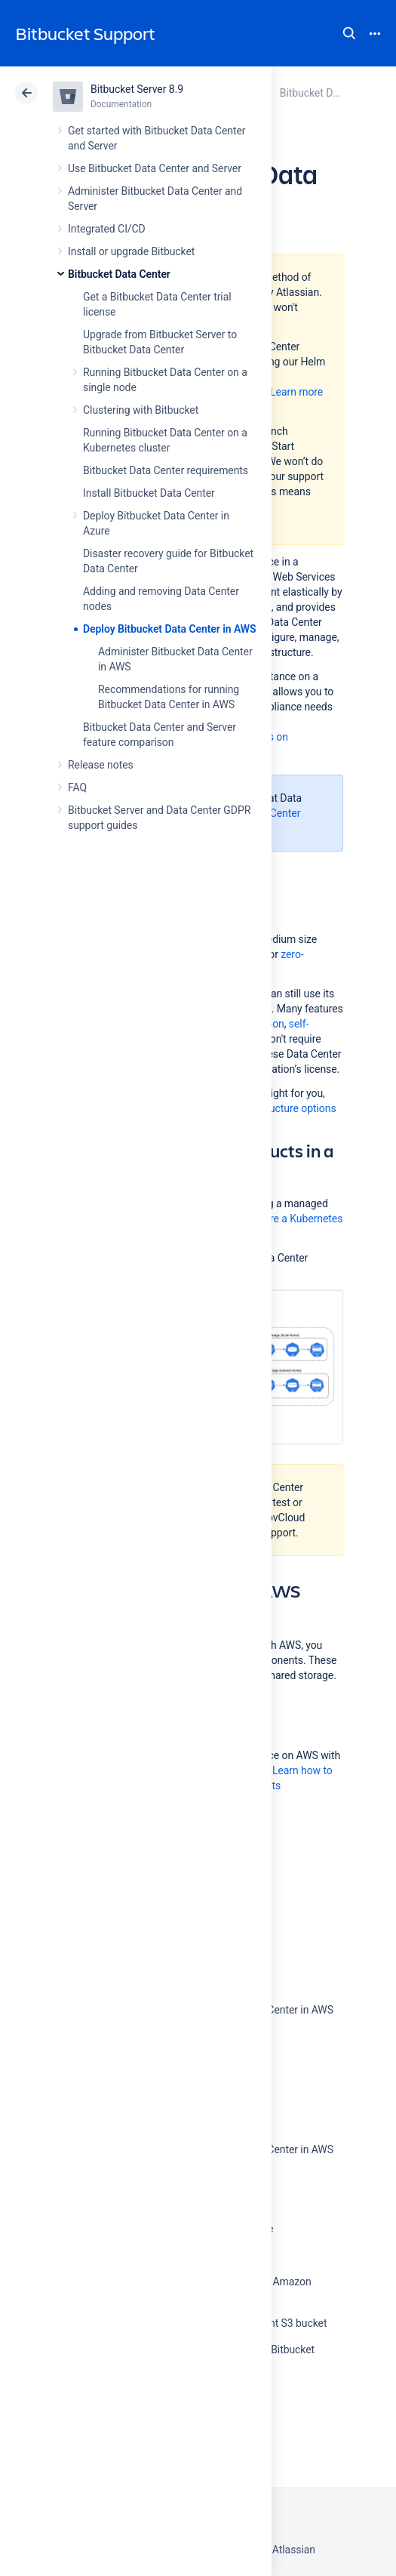 The height and width of the screenshot is (2576, 396). Describe the element at coordinates (101, 765) in the screenshot. I see `Release notes` at that location.